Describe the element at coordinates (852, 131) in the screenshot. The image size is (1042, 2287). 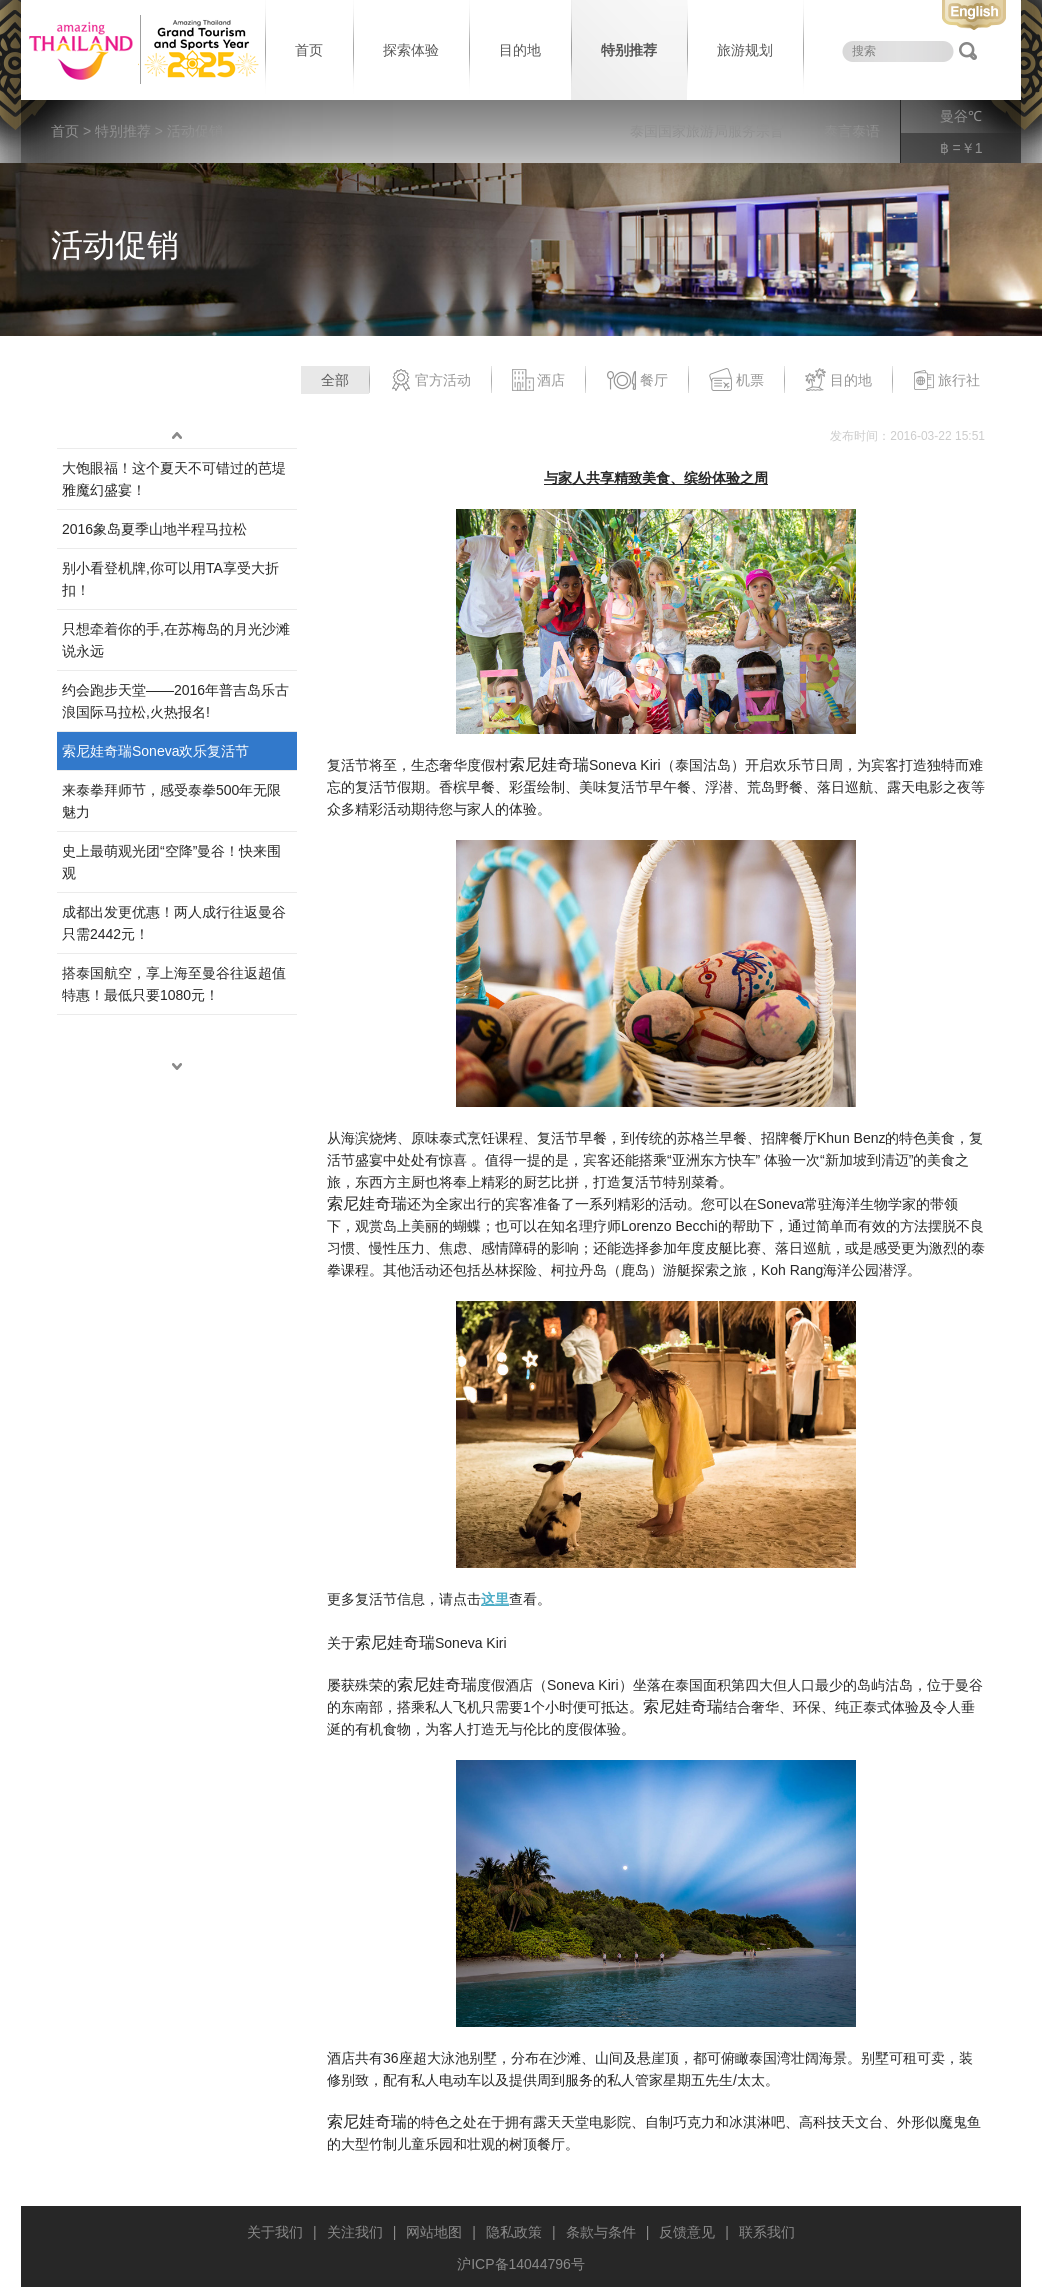
I see `泰言泰语` at that location.